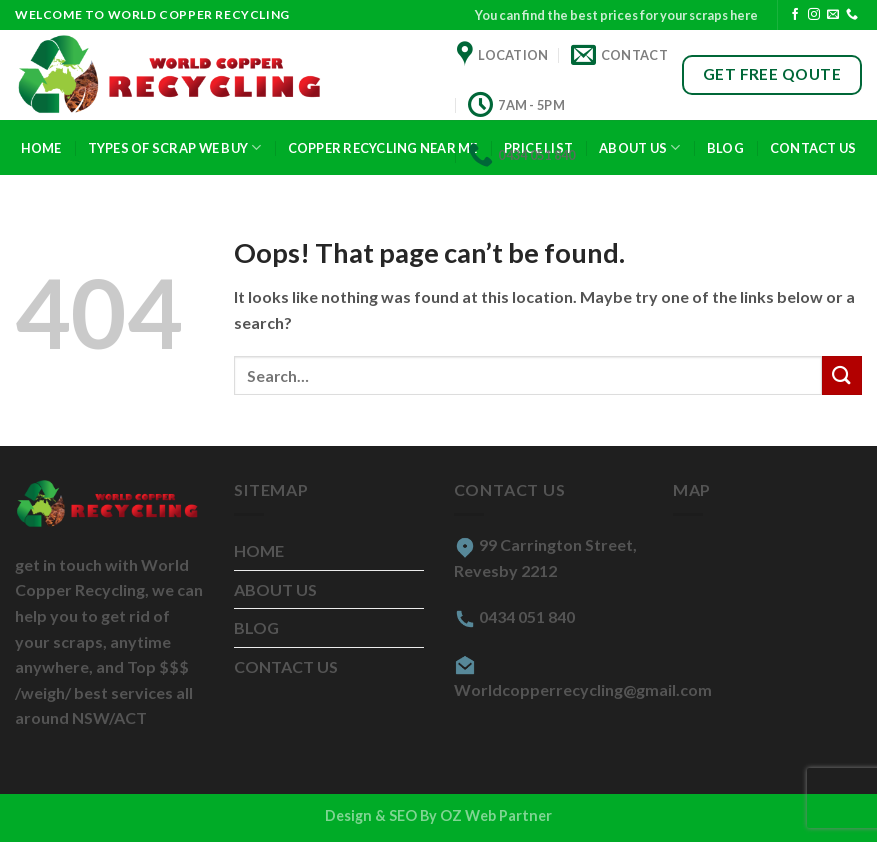  What do you see at coordinates (438, 815) in the screenshot?
I see `Design & SEO By OZ Web Partner` at bounding box center [438, 815].